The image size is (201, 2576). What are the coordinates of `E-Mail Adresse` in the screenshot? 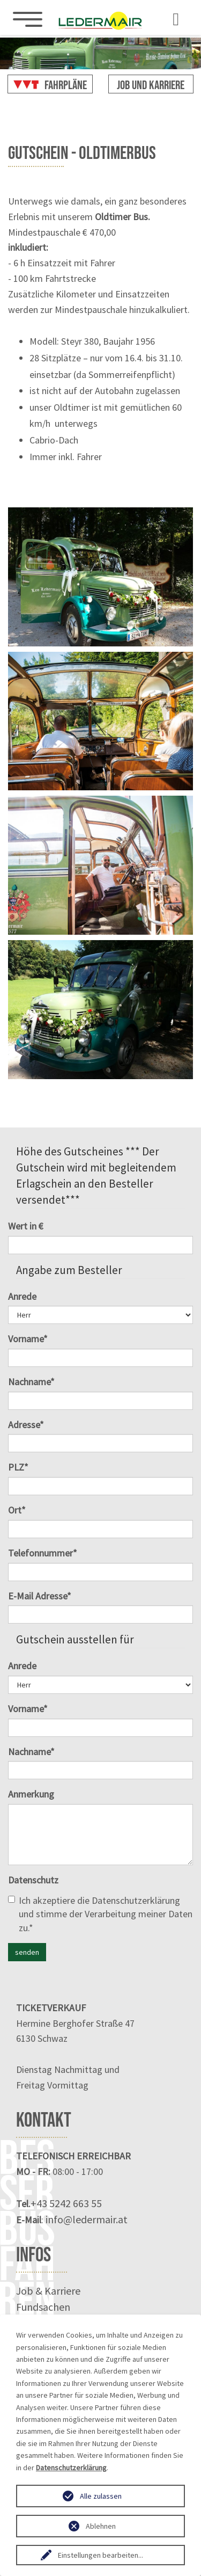 It's located at (39, 1596).